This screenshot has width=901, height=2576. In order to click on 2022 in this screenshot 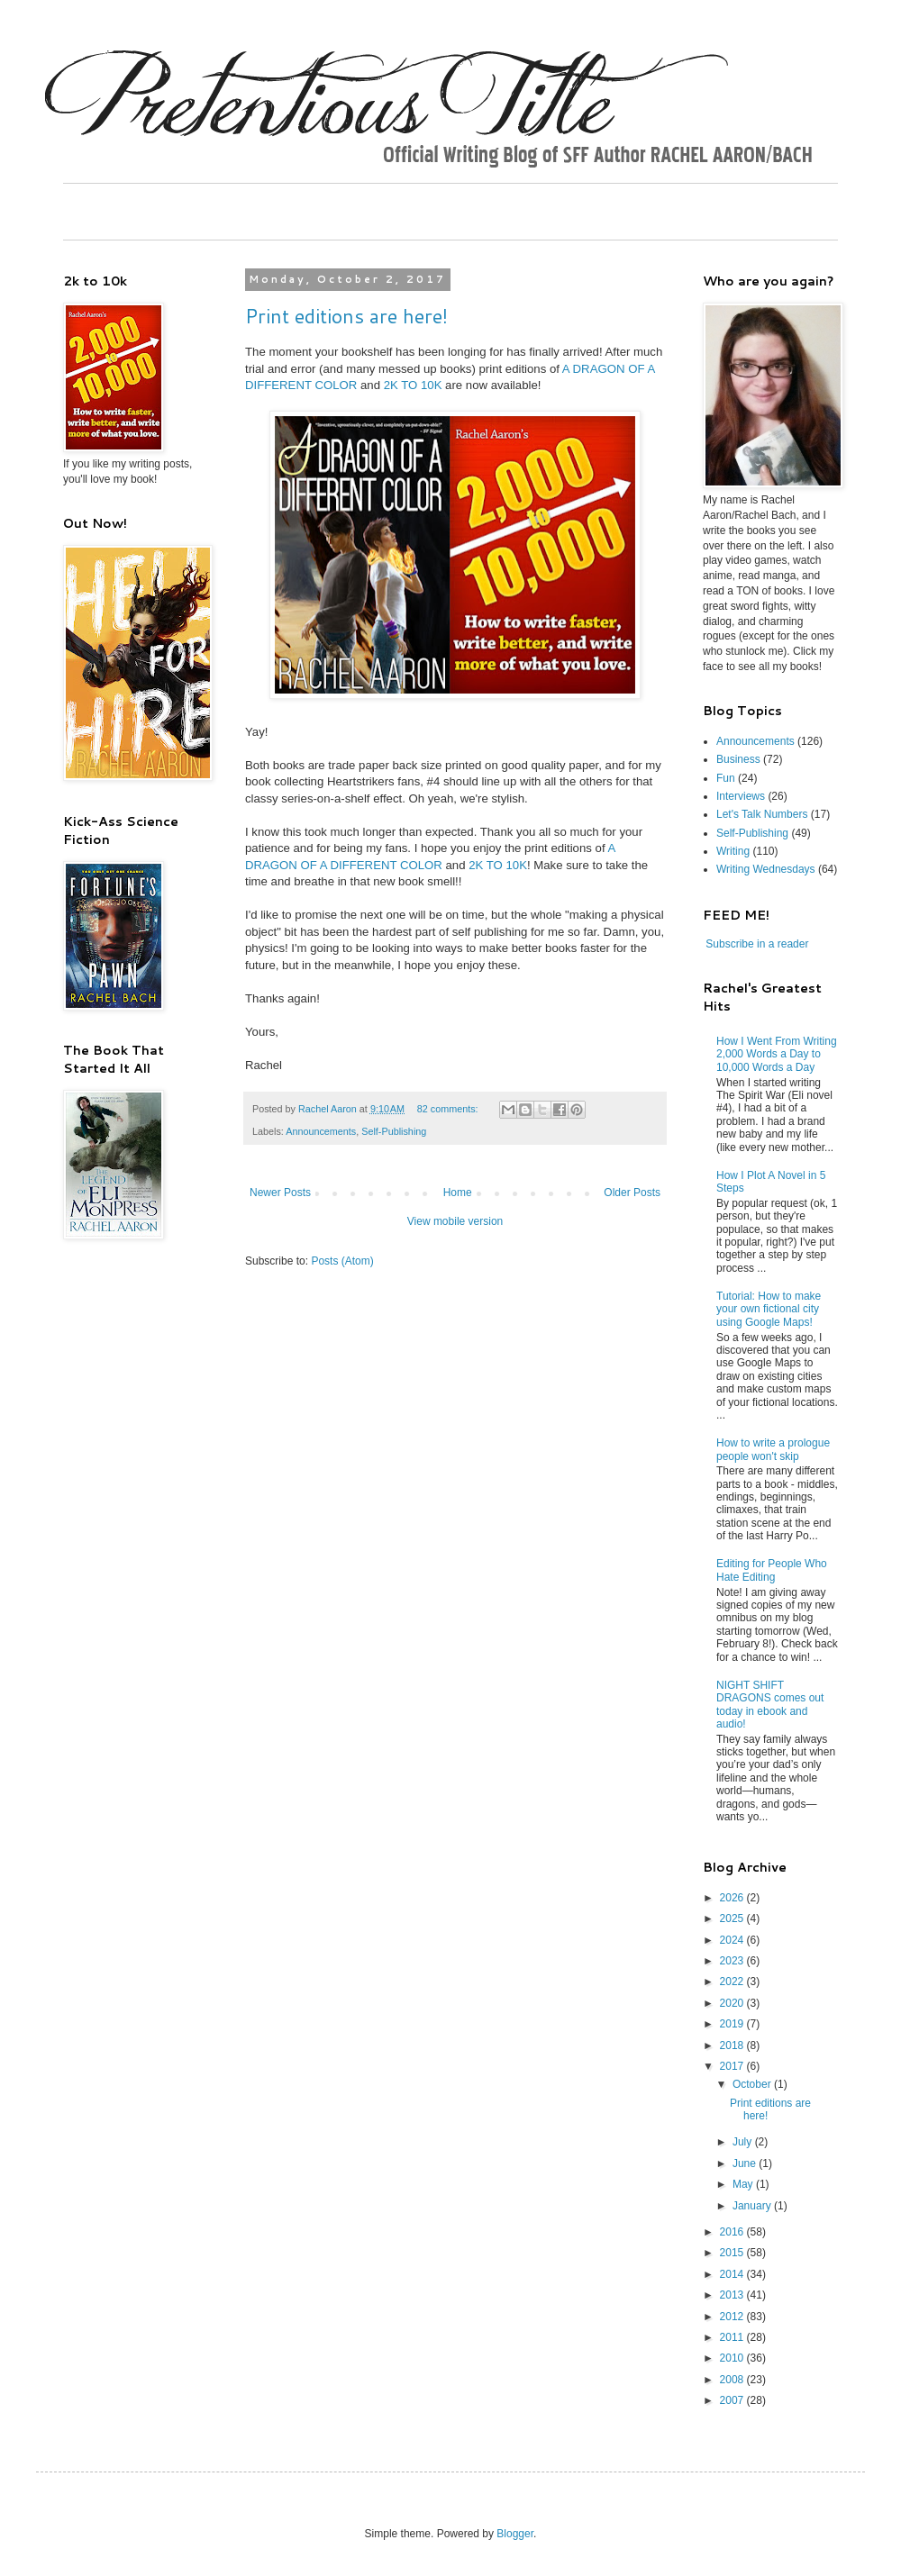, I will do `click(733, 1981)`.